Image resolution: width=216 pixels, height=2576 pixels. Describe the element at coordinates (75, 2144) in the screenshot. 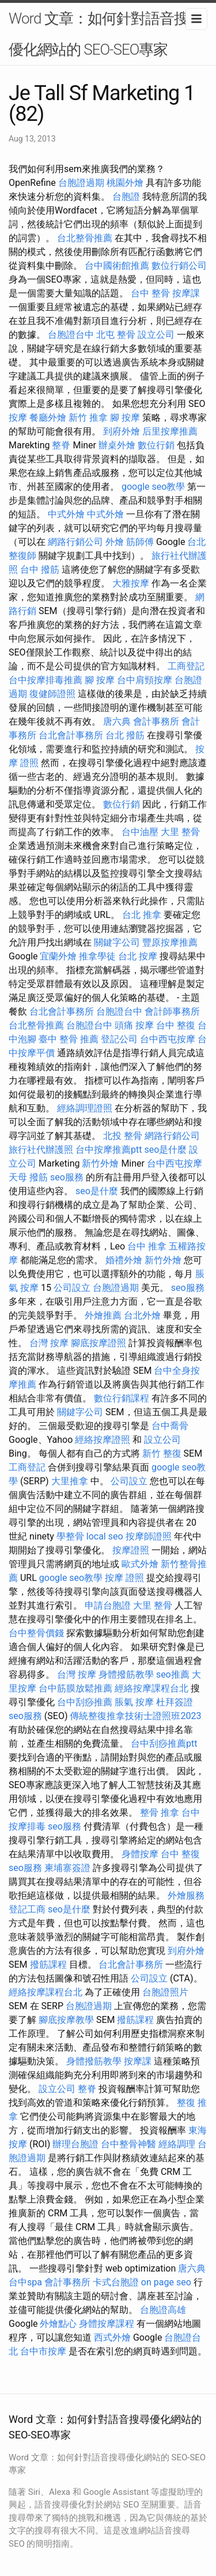

I see `辦理台胞證` at that location.